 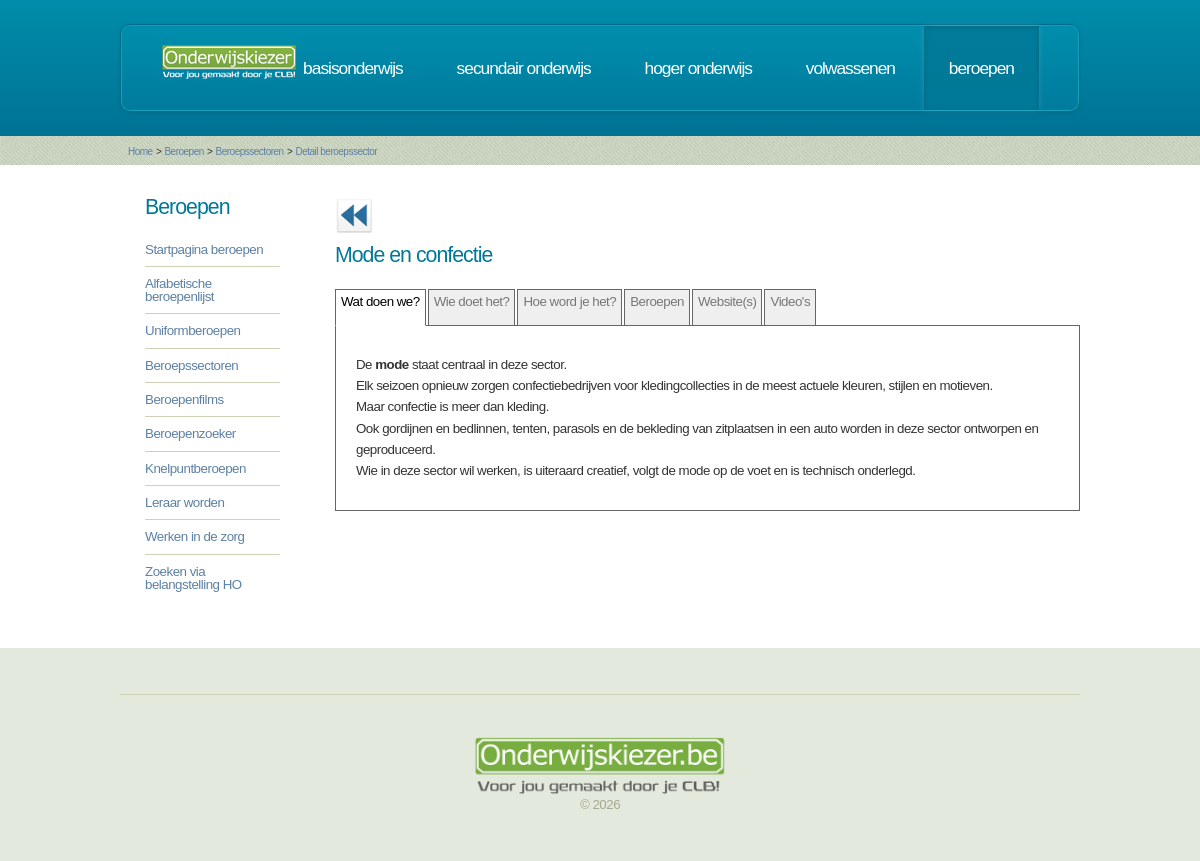 What do you see at coordinates (193, 578) in the screenshot?
I see `Zoeken via belangstelling HO` at bounding box center [193, 578].